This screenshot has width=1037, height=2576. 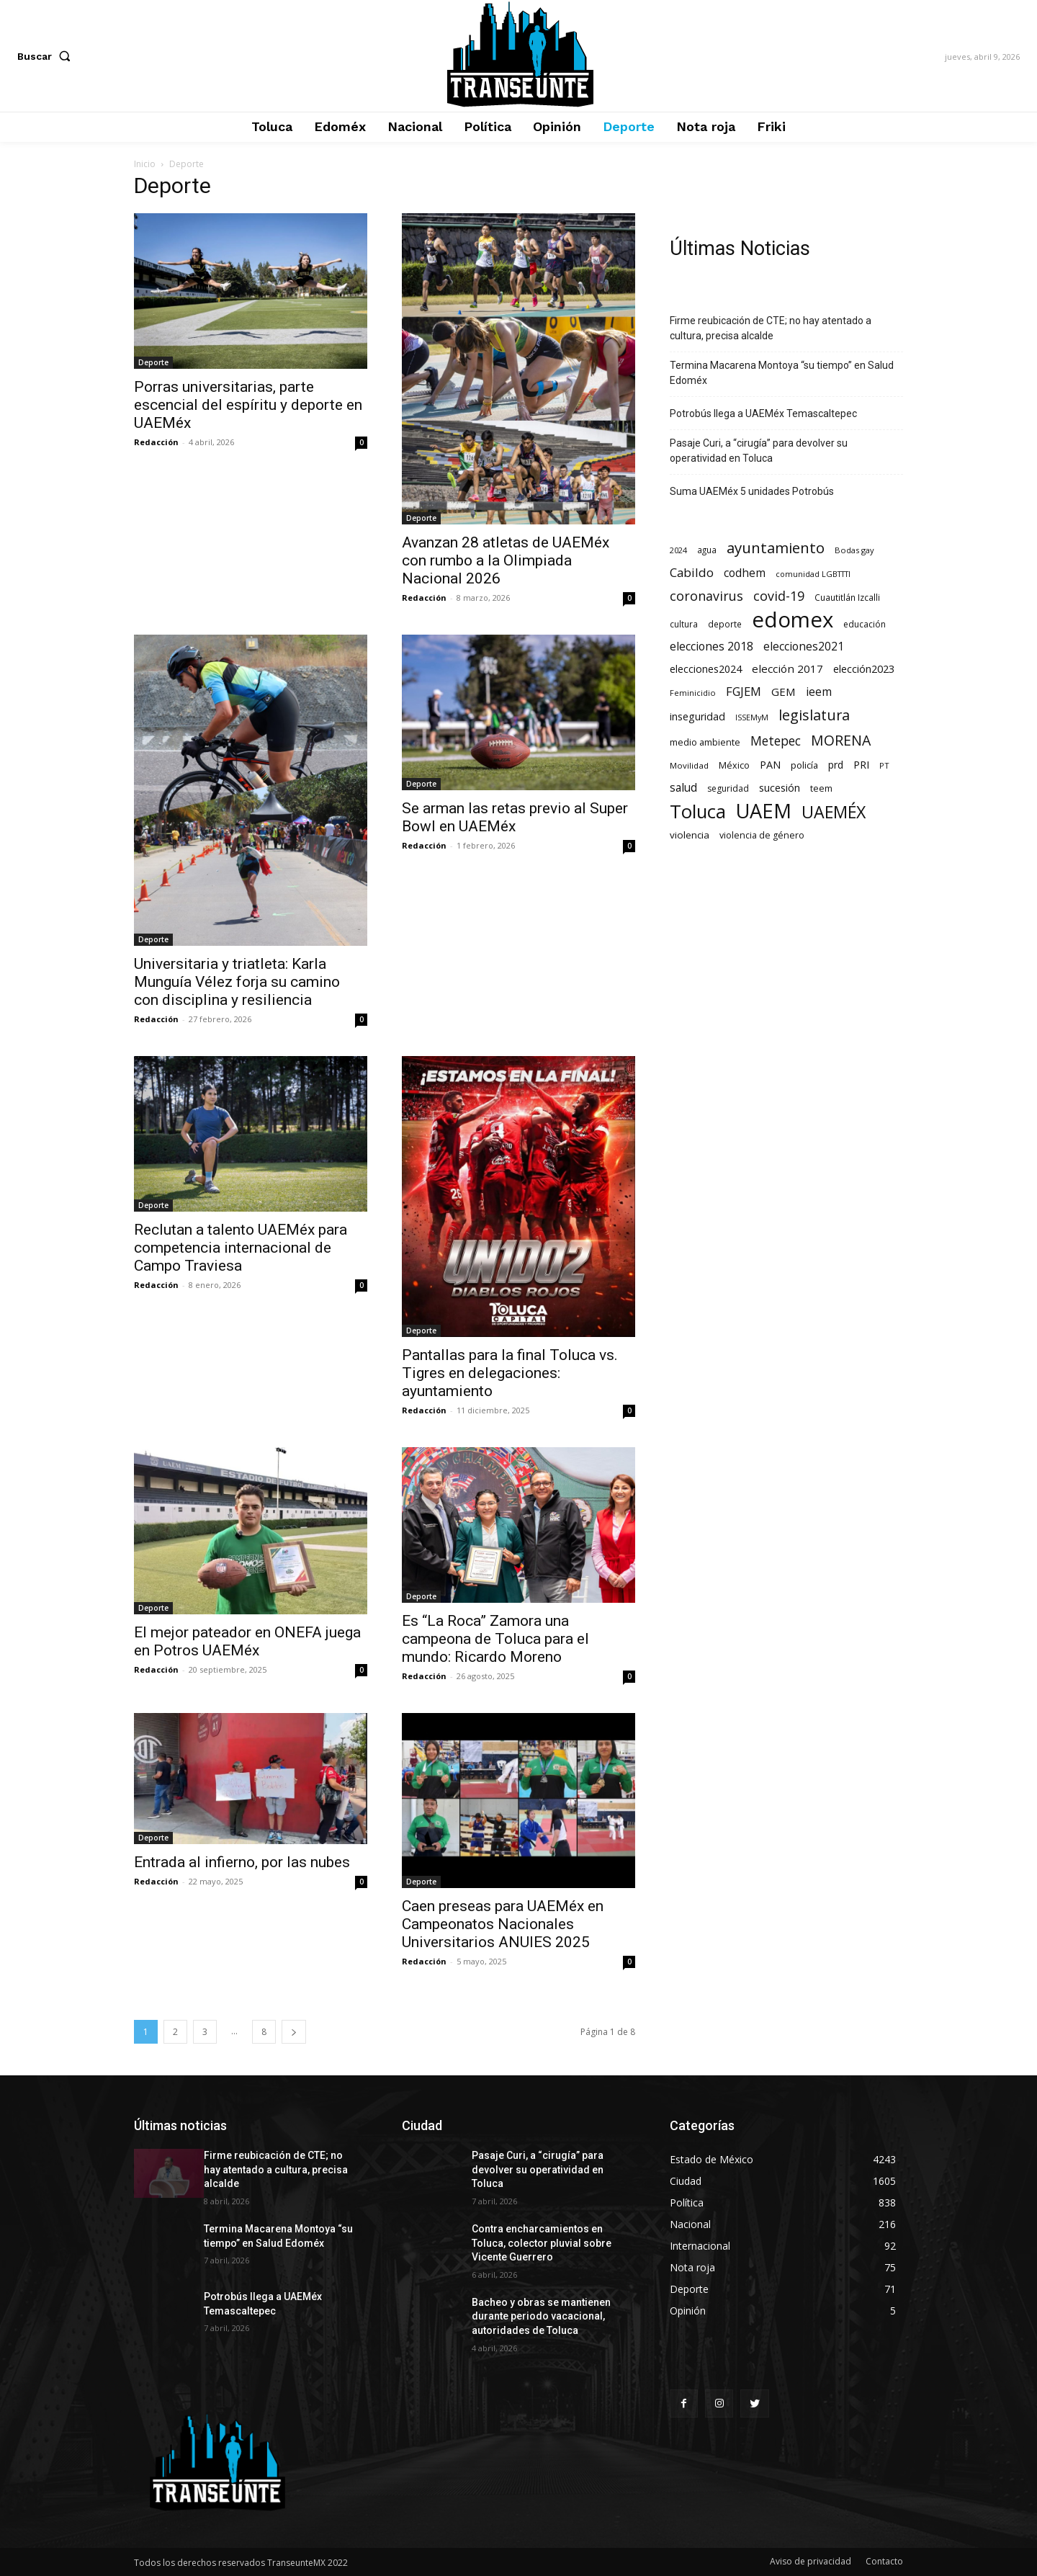 What do you see at coordinates (751, 717) in the screenshot?
I see `ISSEMyM [ISSEMyM (51 elementos)]` at bounding box center [751, 717].